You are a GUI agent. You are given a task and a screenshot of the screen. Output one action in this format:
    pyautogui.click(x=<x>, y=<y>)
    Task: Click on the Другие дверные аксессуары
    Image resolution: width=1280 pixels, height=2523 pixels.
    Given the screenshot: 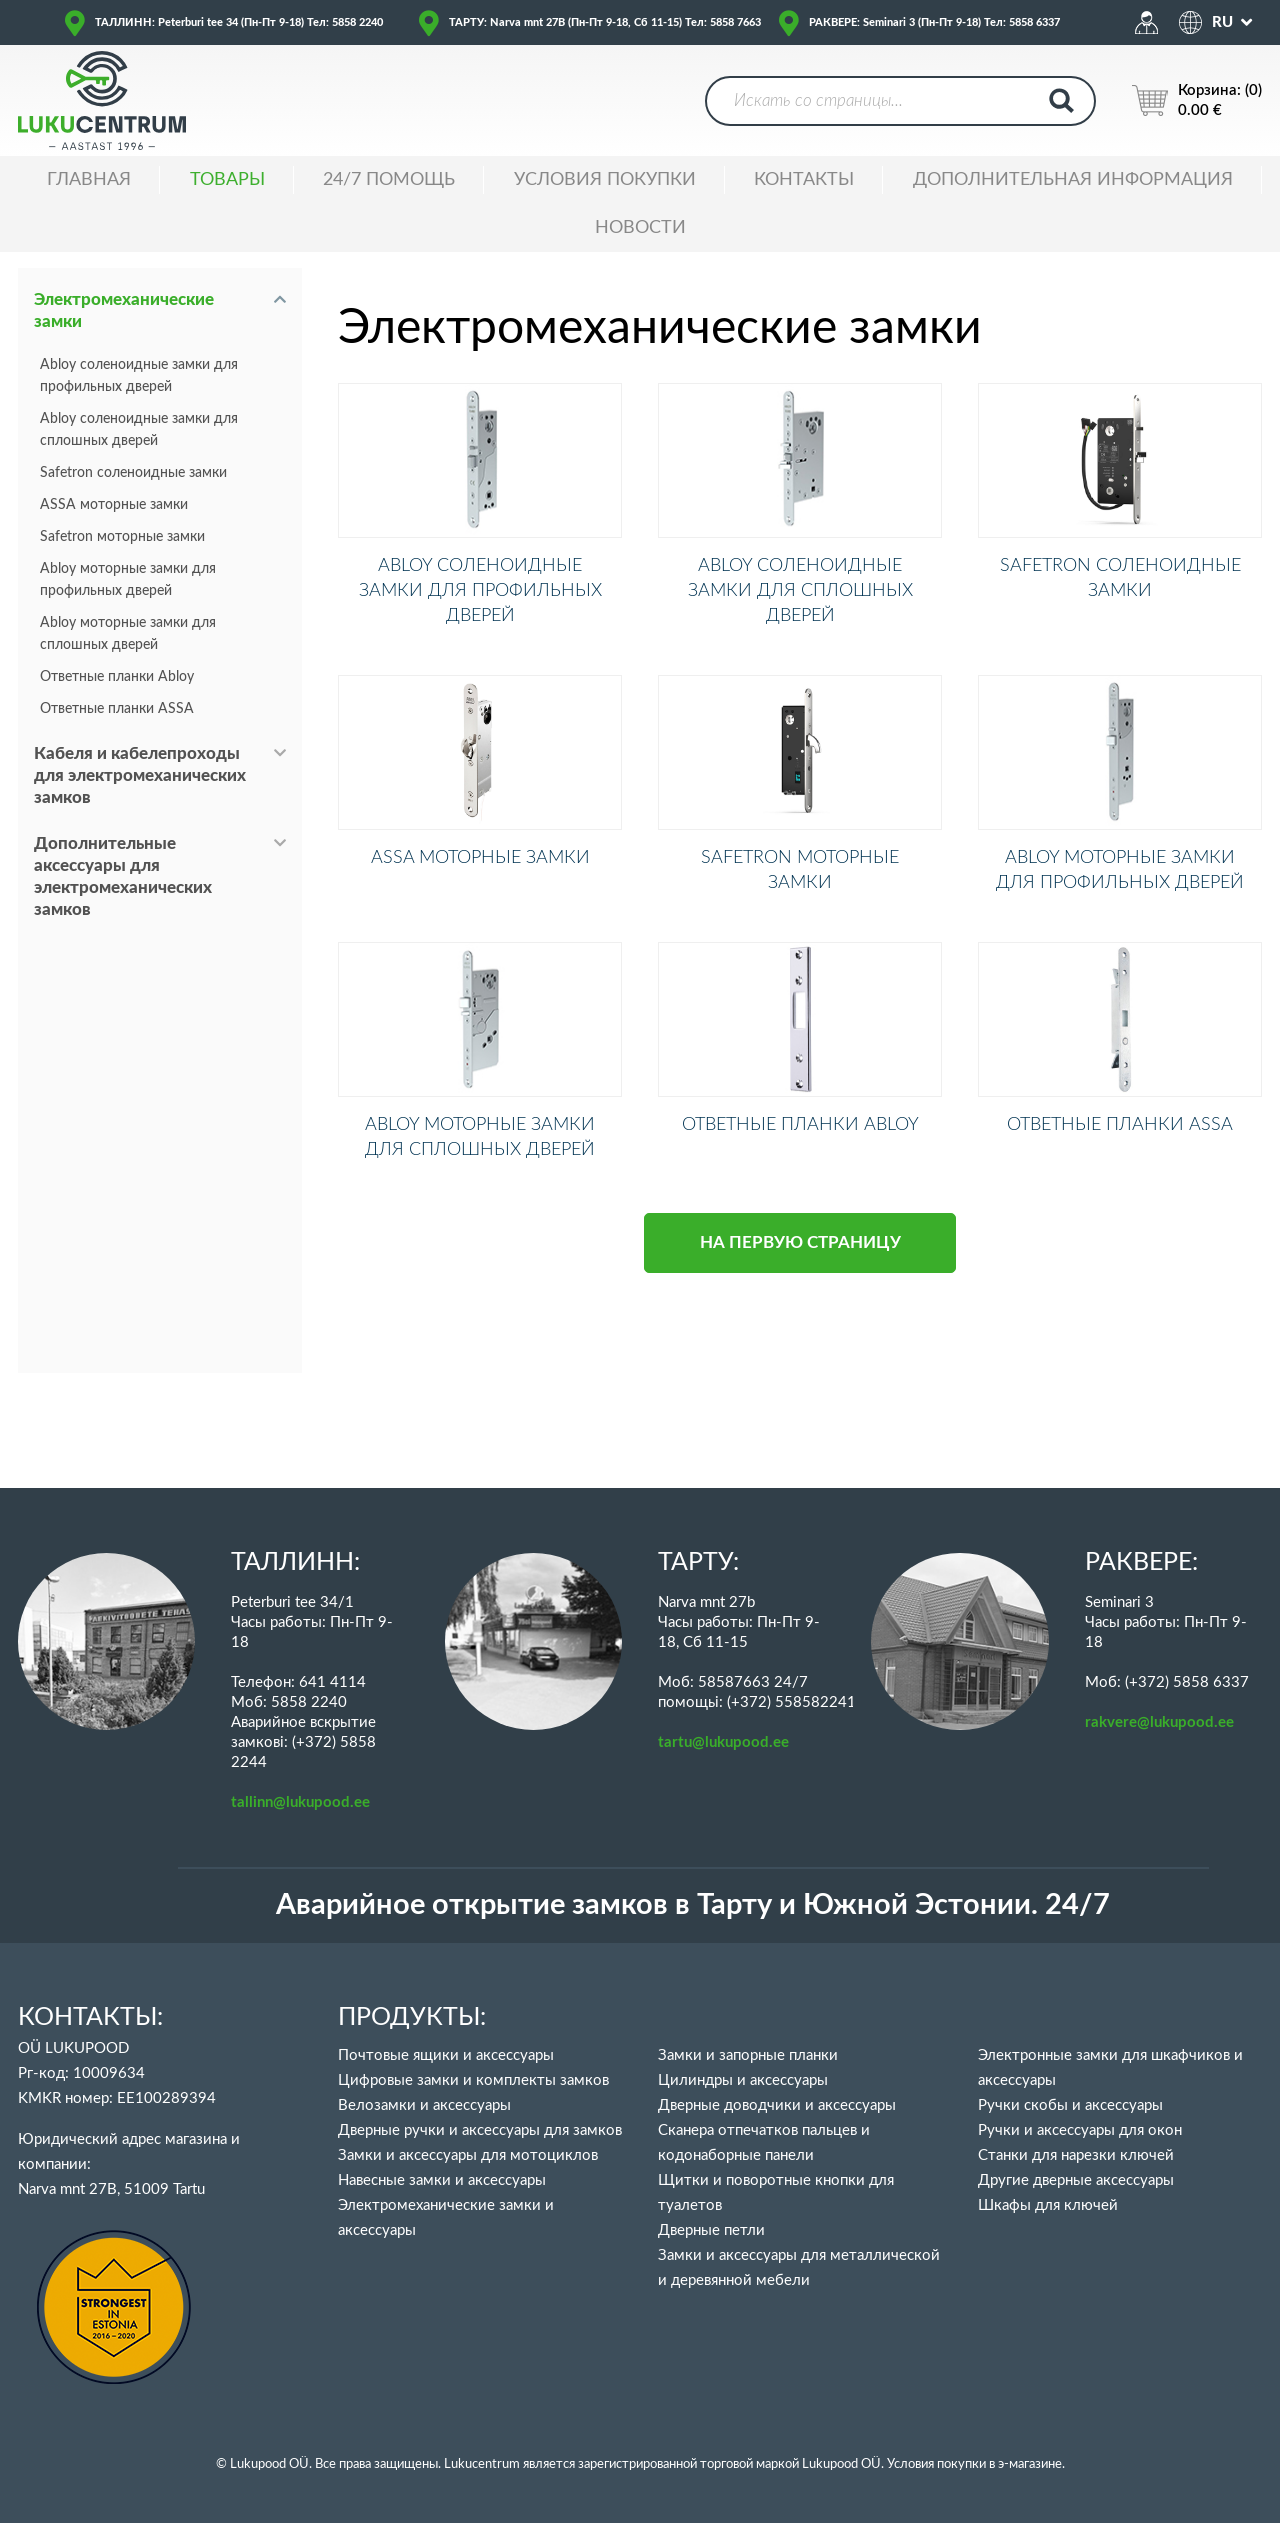 What is the action you would take?
    pyautogui.click(x=1076, y=2180)
    